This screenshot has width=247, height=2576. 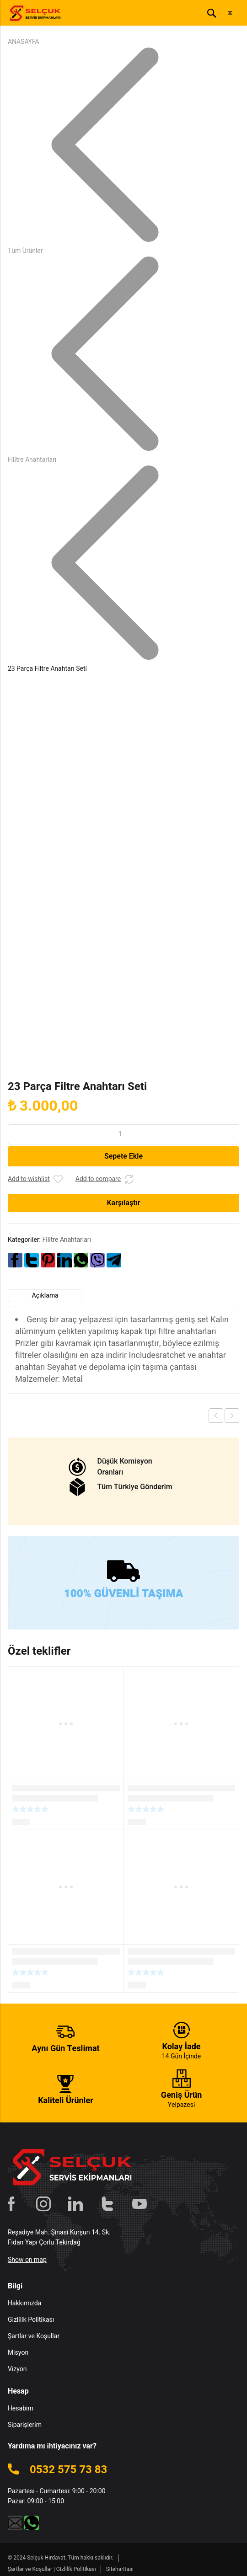 What do you see at coordinates (123, 1156) in the screenshot?
I see `Sepete Ekle` at bounding box center [123, 1156].